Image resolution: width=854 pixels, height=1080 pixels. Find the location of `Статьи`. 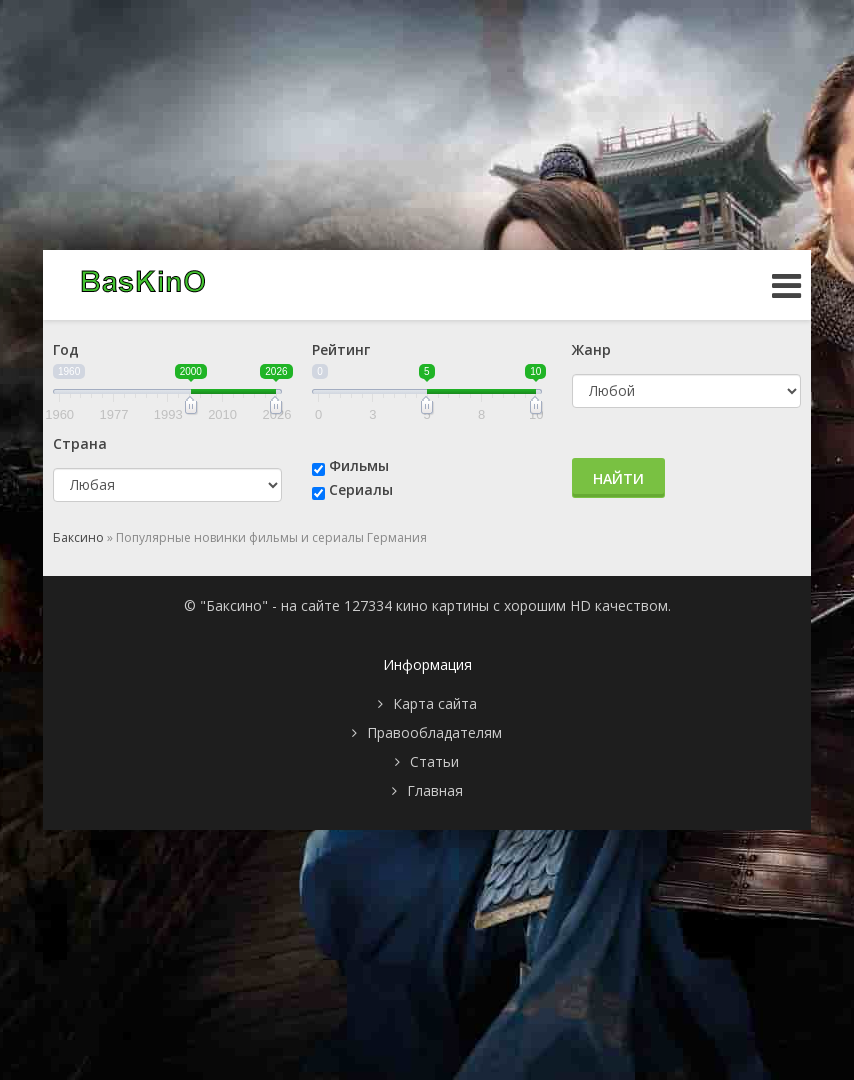

Статьи is located at coordinates (434, 761).